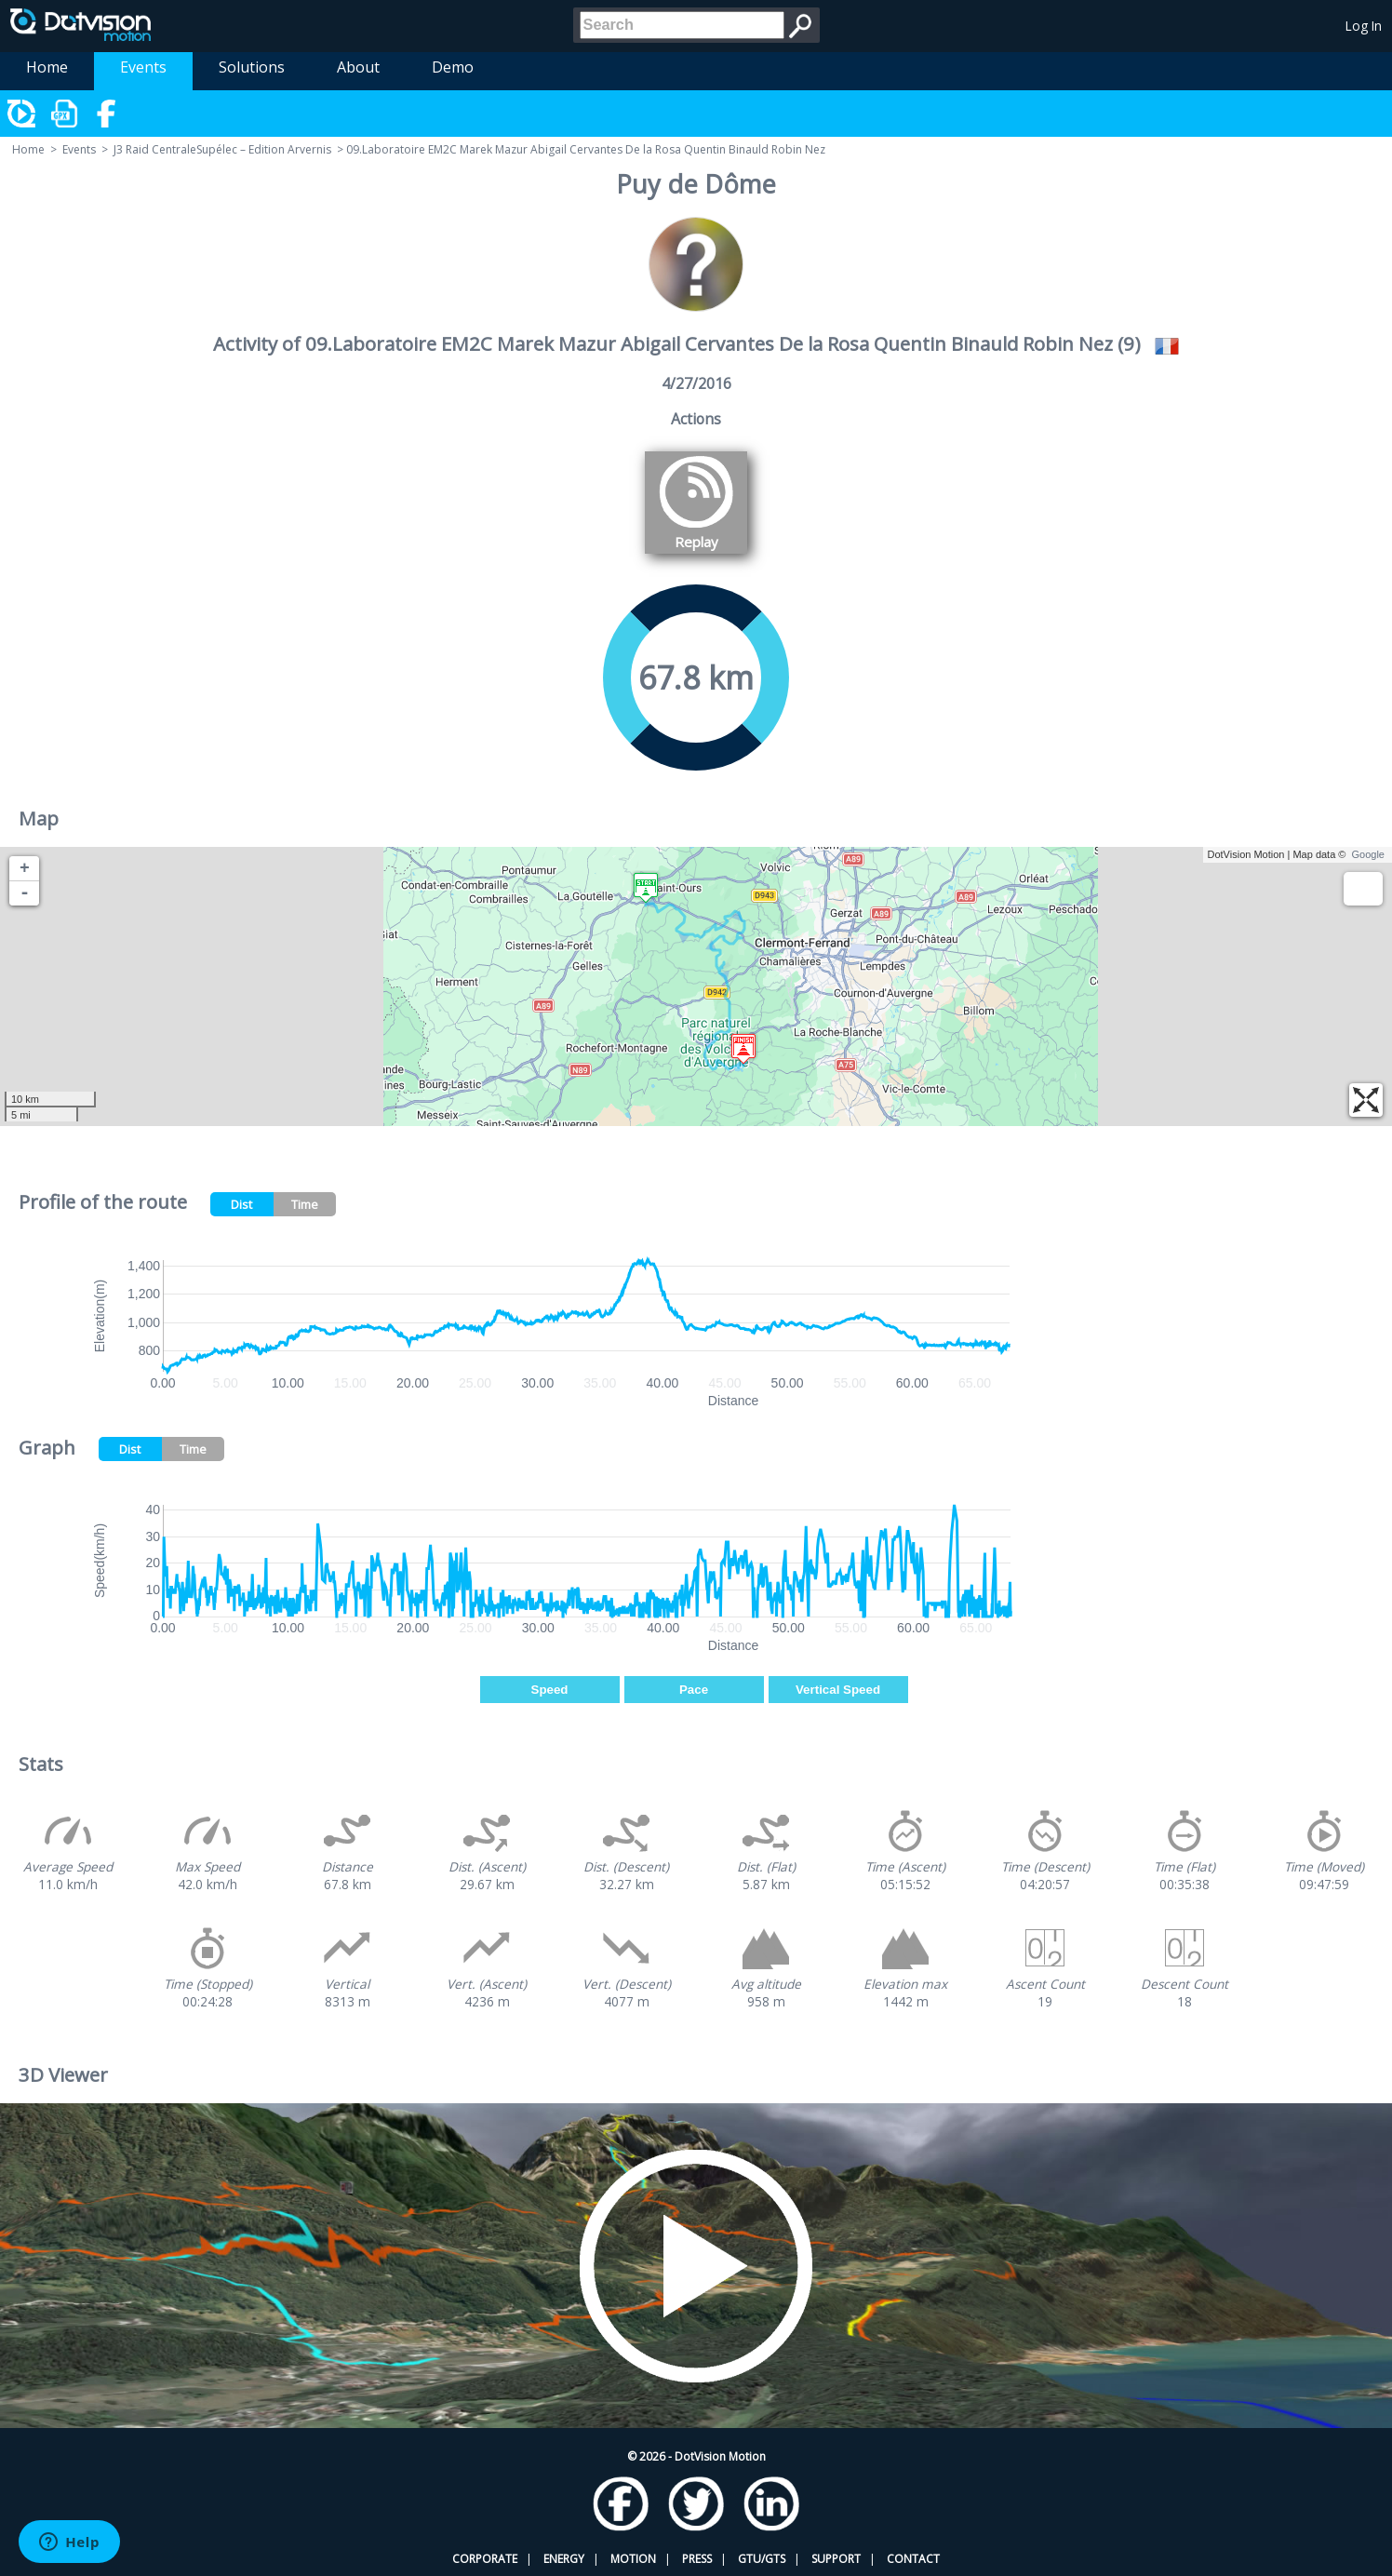 The image size is (1392, 2576). What do you see at coordinates (453, 67) in the screenshot?
I see `Demo` at bounding box center [453, 67].